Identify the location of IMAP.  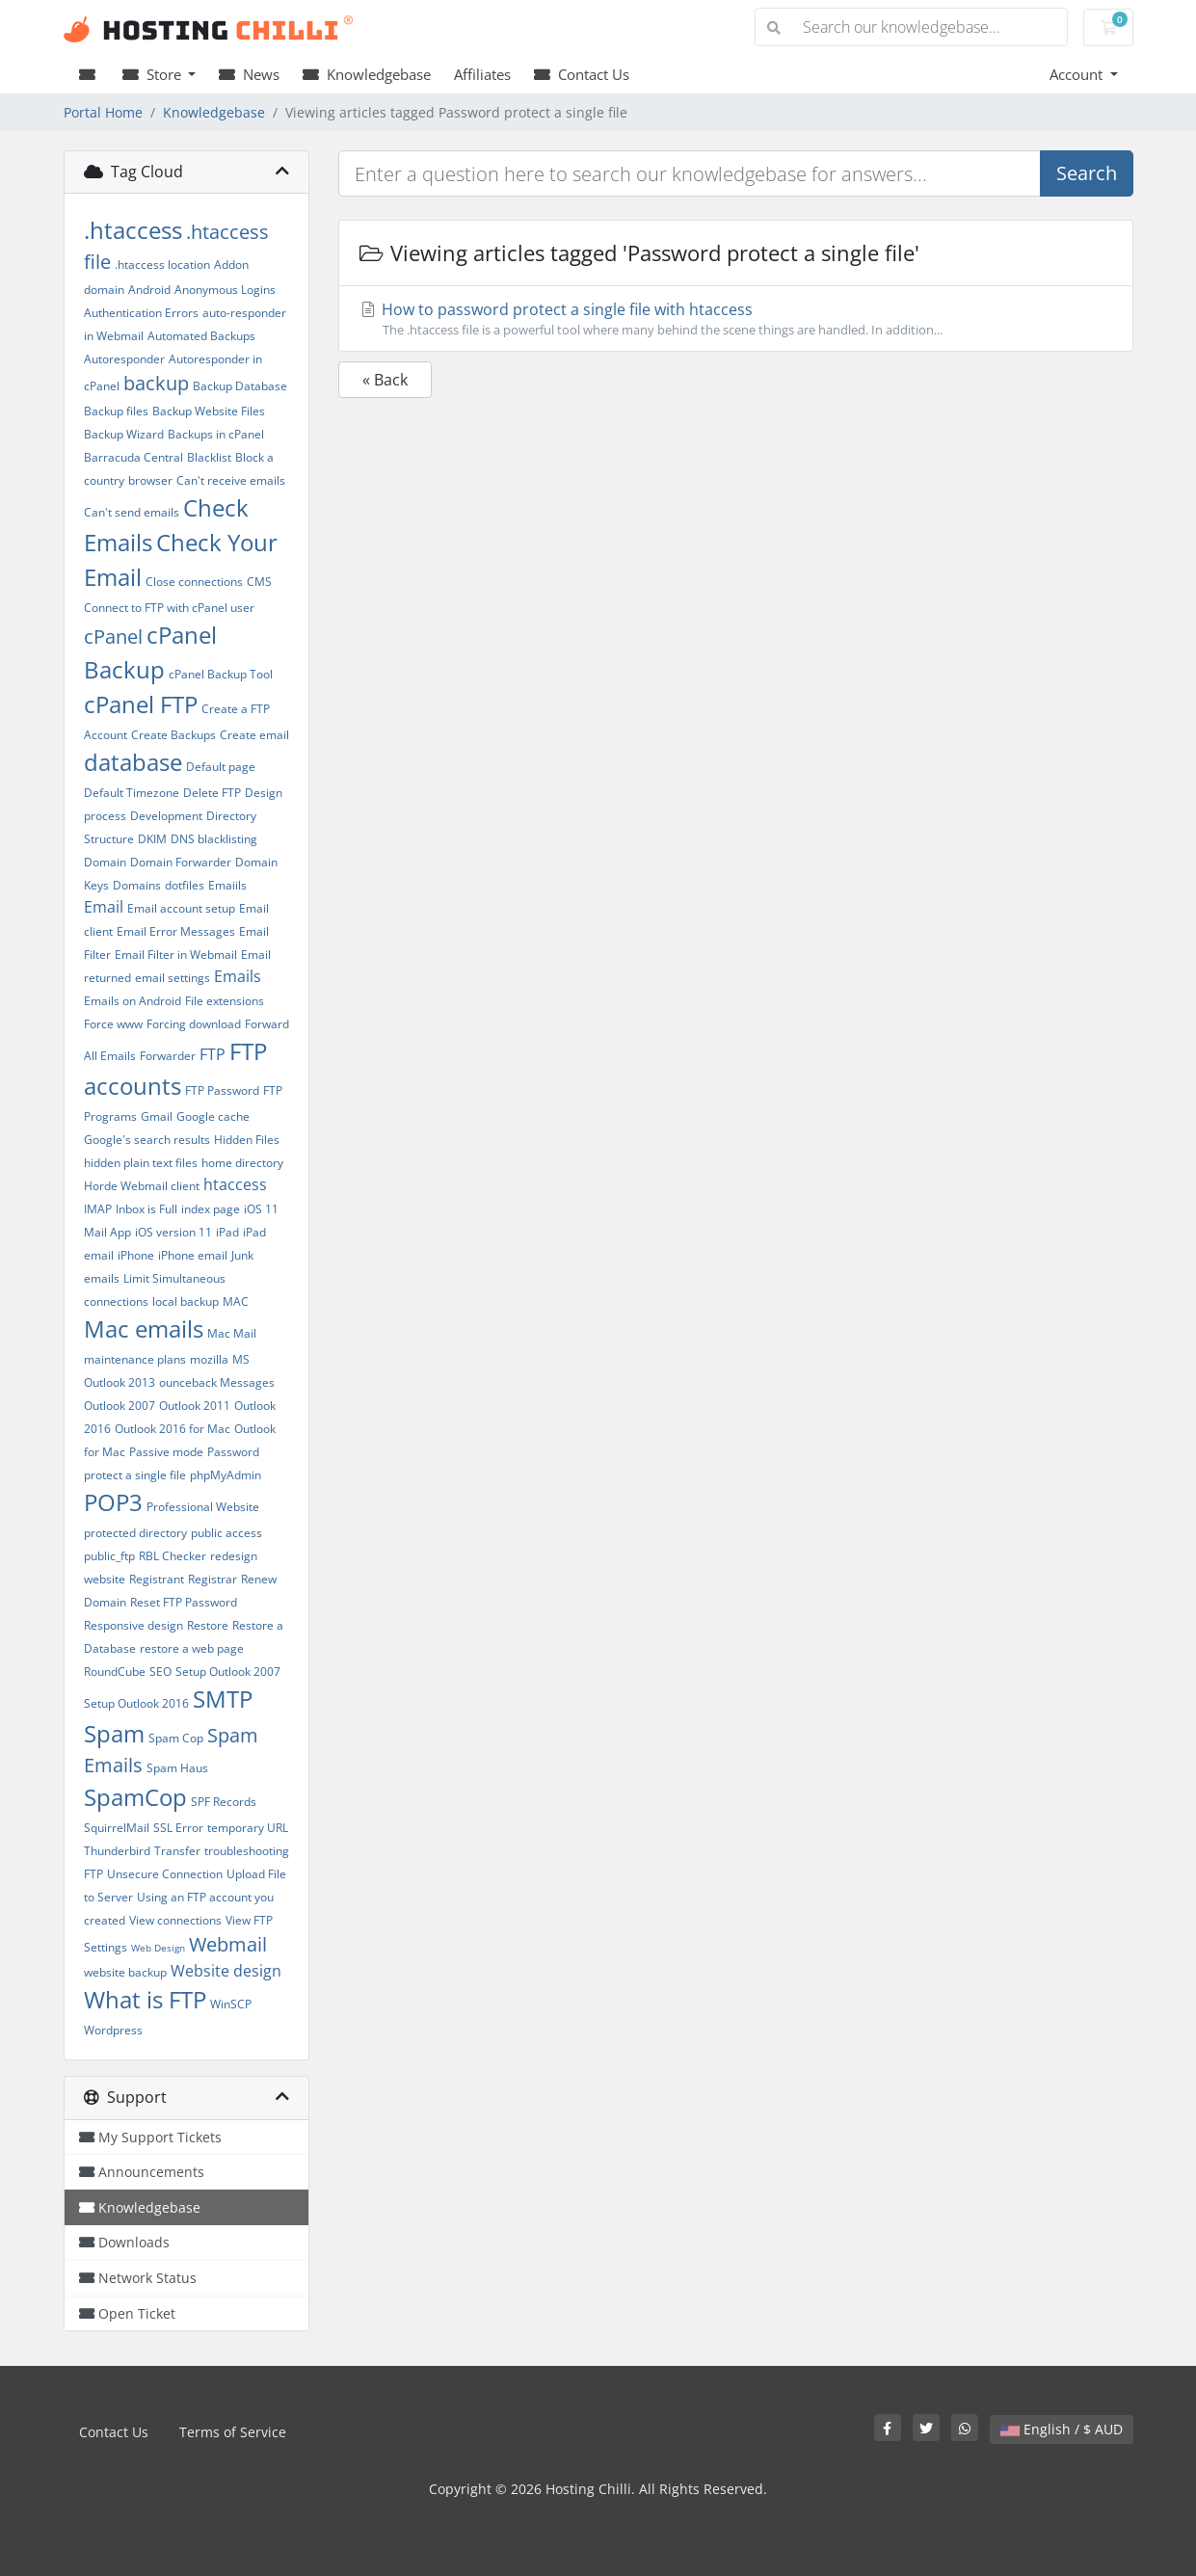
(98, 1209).